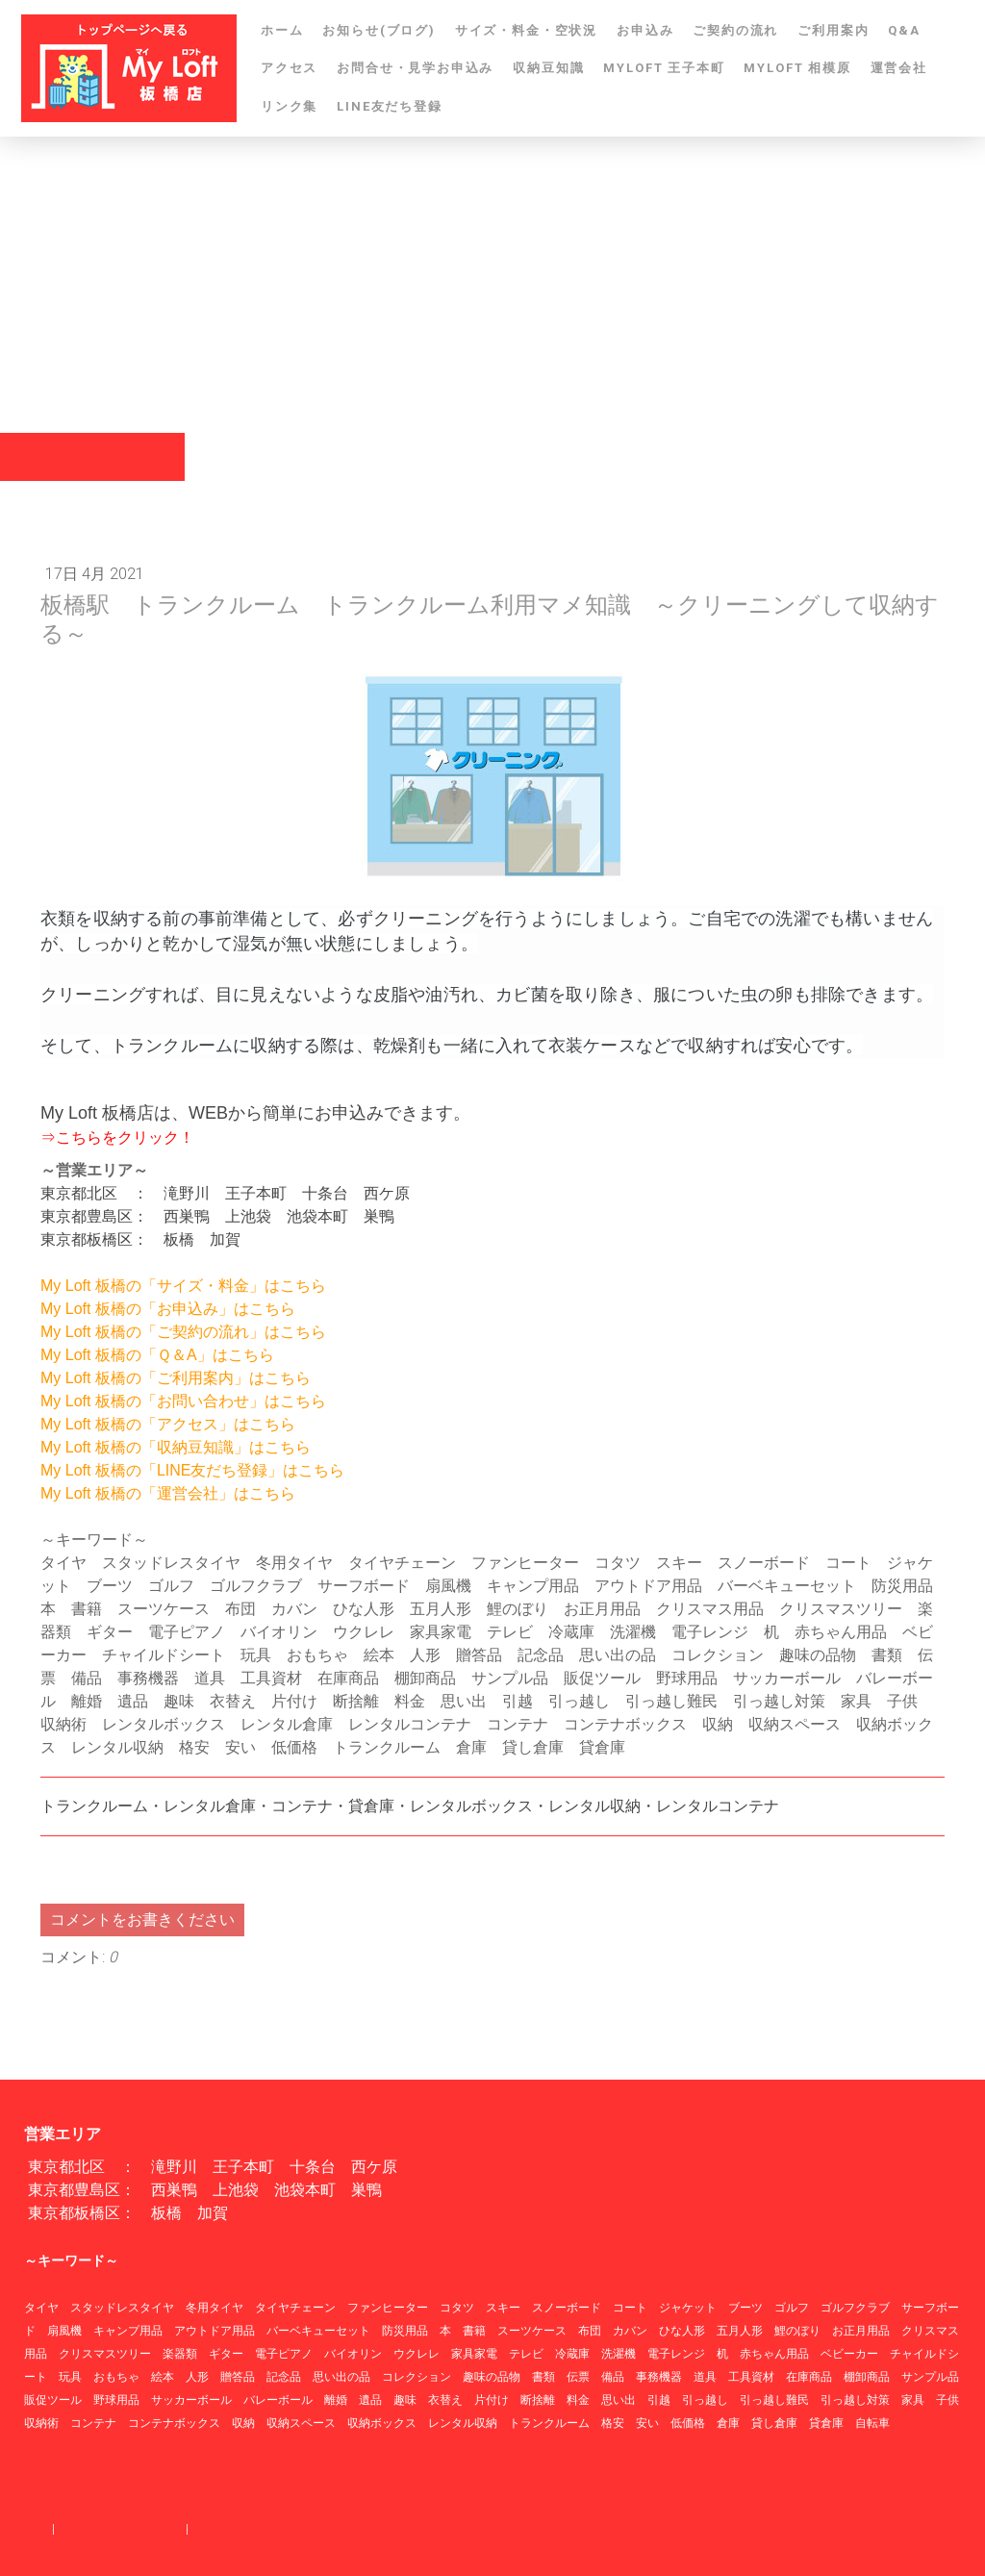  I want to click on My Loft 板橋の「収納豆知識」はこちら, so click(175, 1447).